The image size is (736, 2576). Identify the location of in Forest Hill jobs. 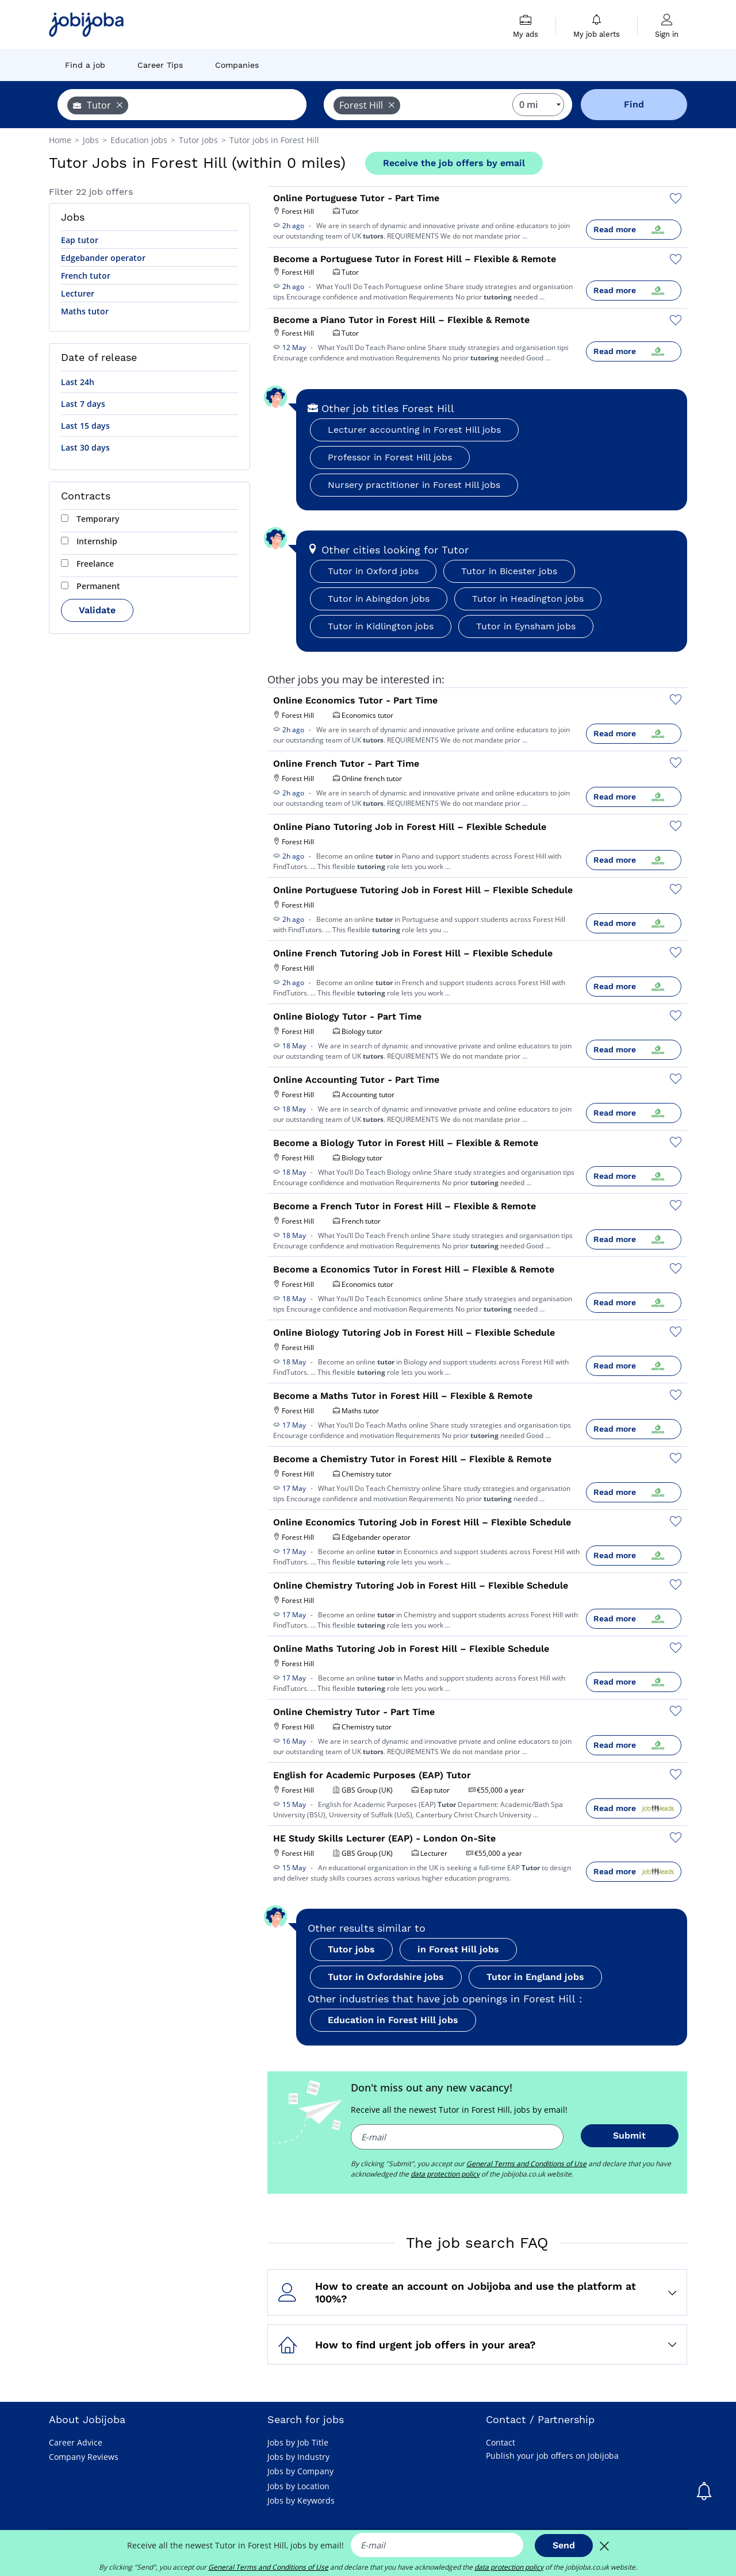
(458, 1949).